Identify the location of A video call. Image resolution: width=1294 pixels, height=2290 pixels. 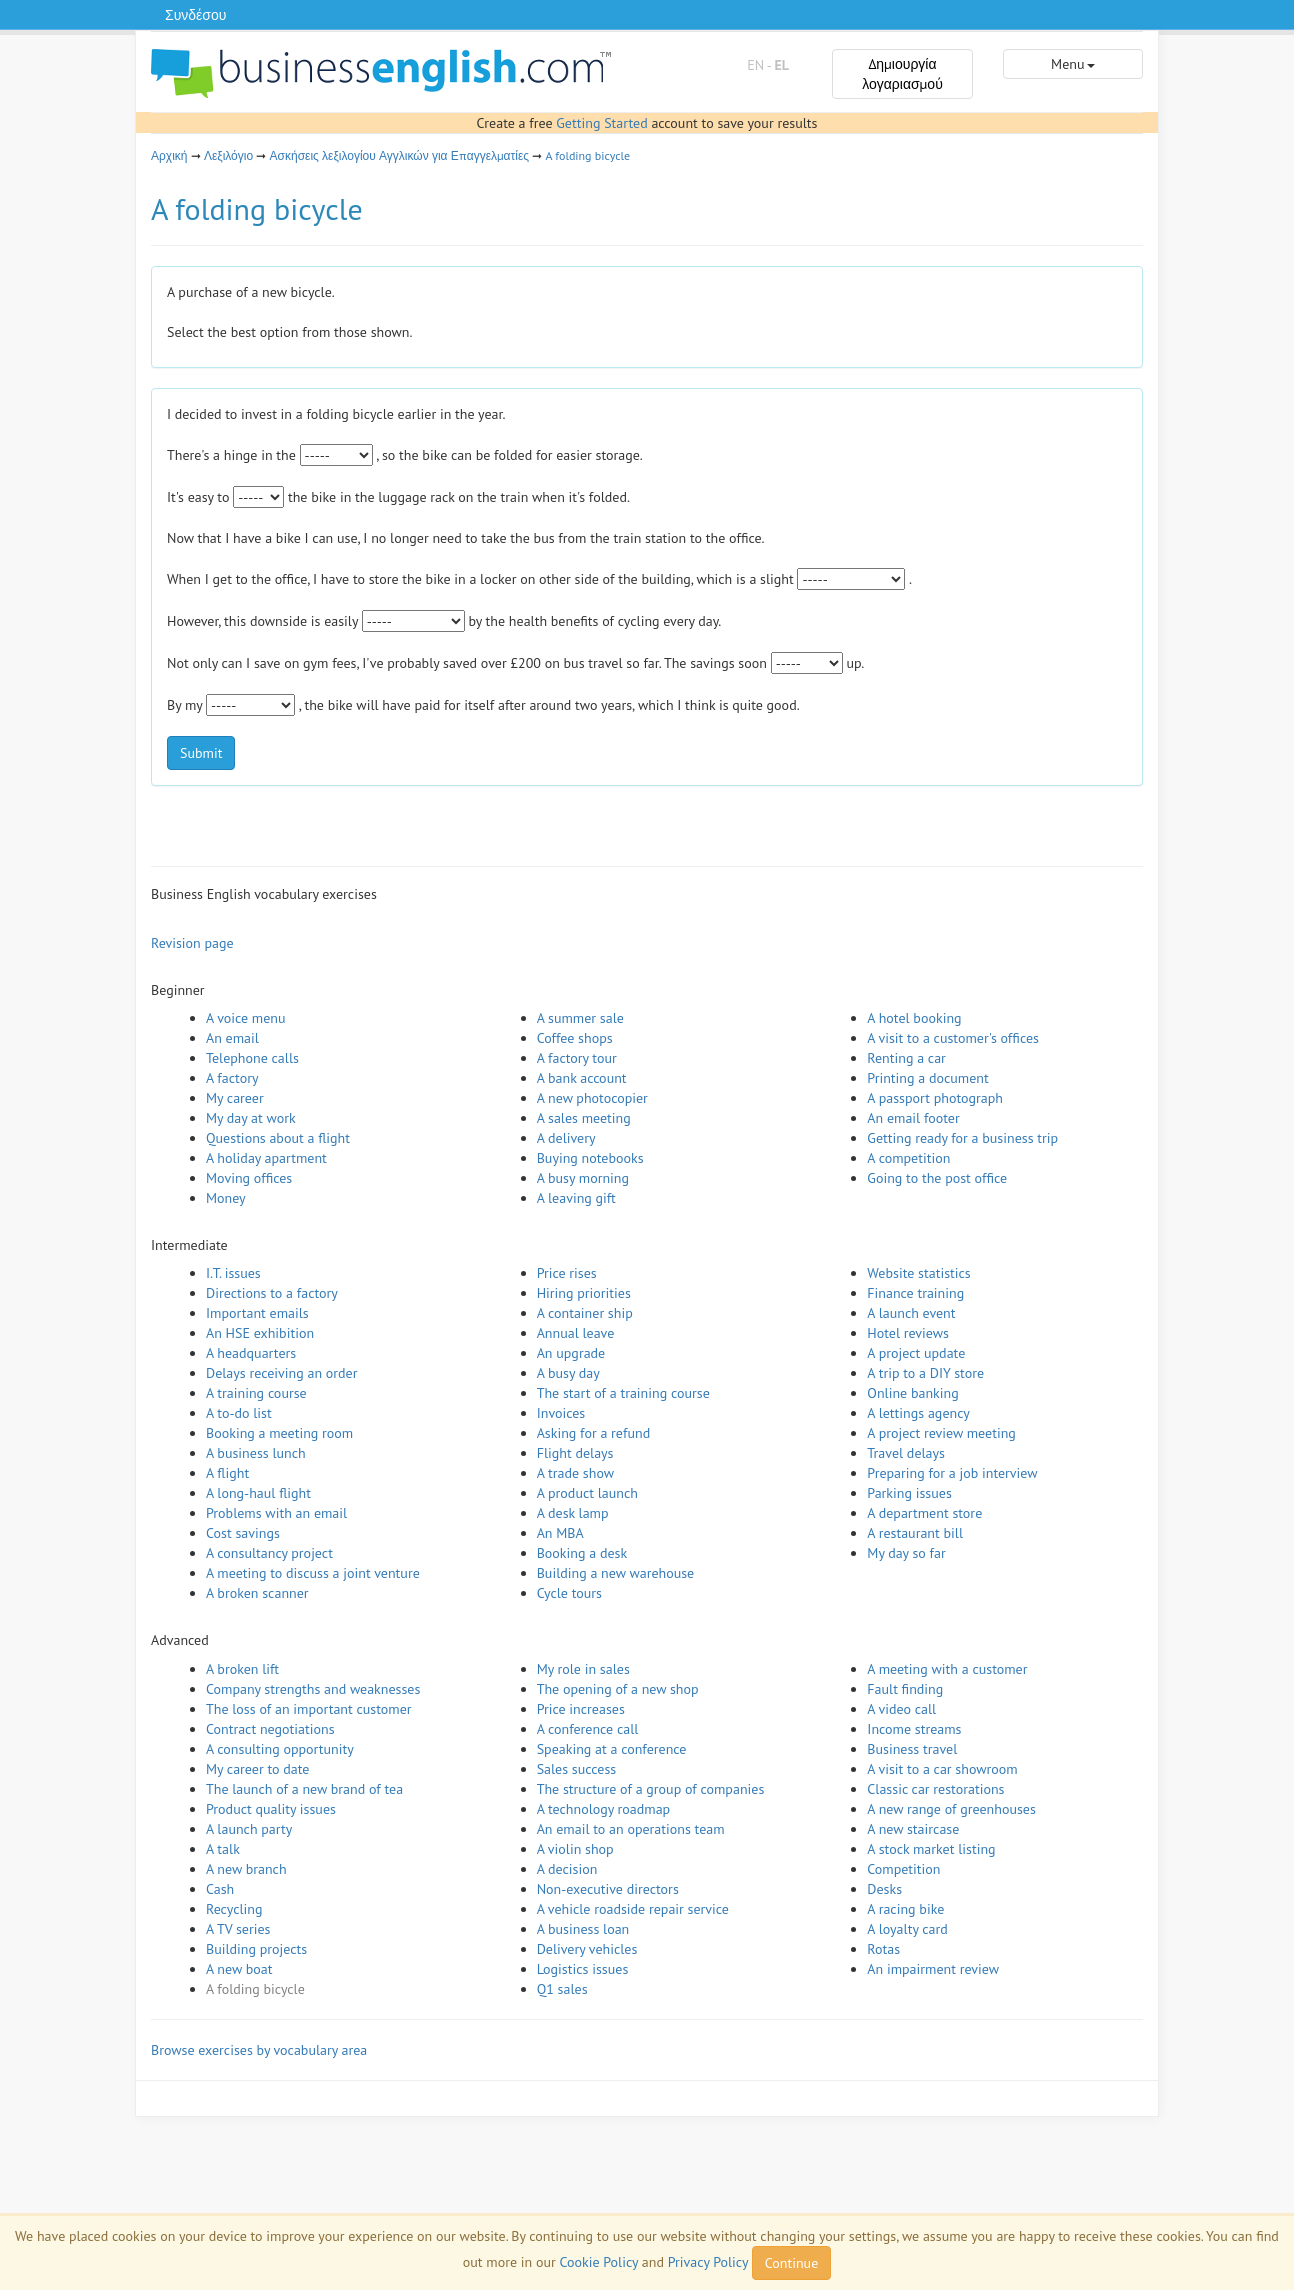
(901, 1709).